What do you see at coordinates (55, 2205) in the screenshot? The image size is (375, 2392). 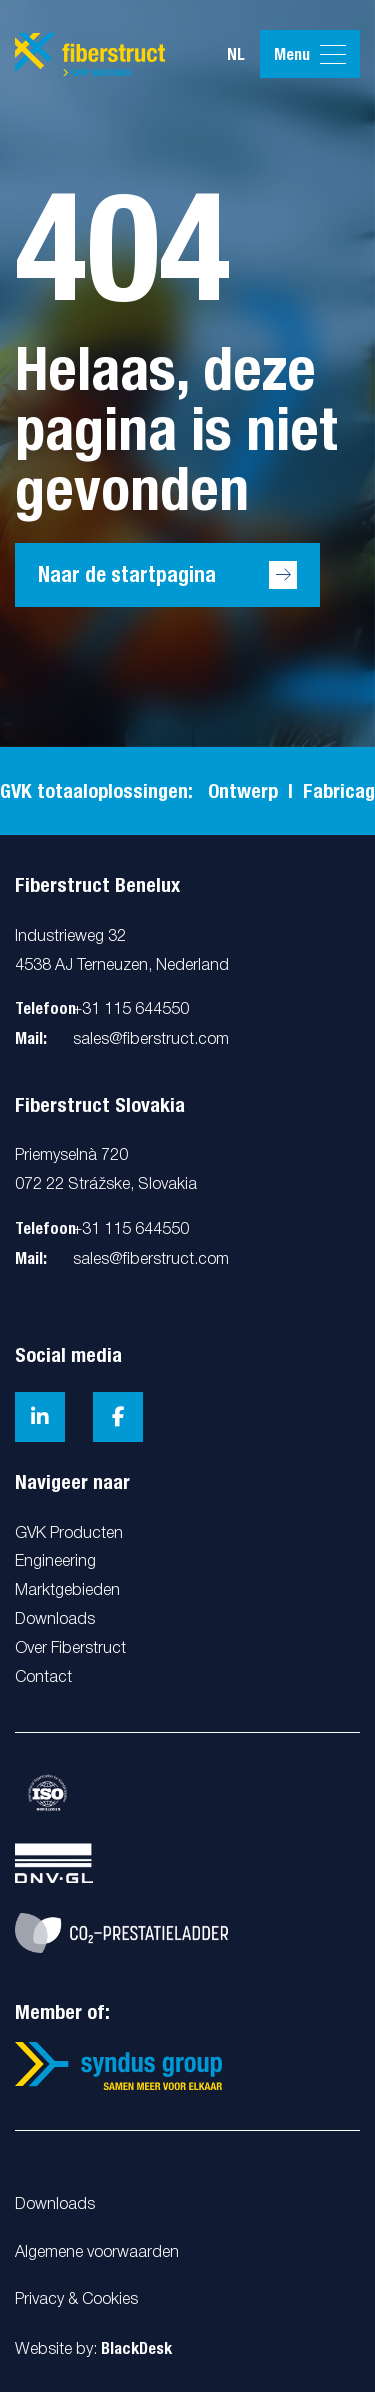 I see `Downloads` at bounding box center [55, 2205].